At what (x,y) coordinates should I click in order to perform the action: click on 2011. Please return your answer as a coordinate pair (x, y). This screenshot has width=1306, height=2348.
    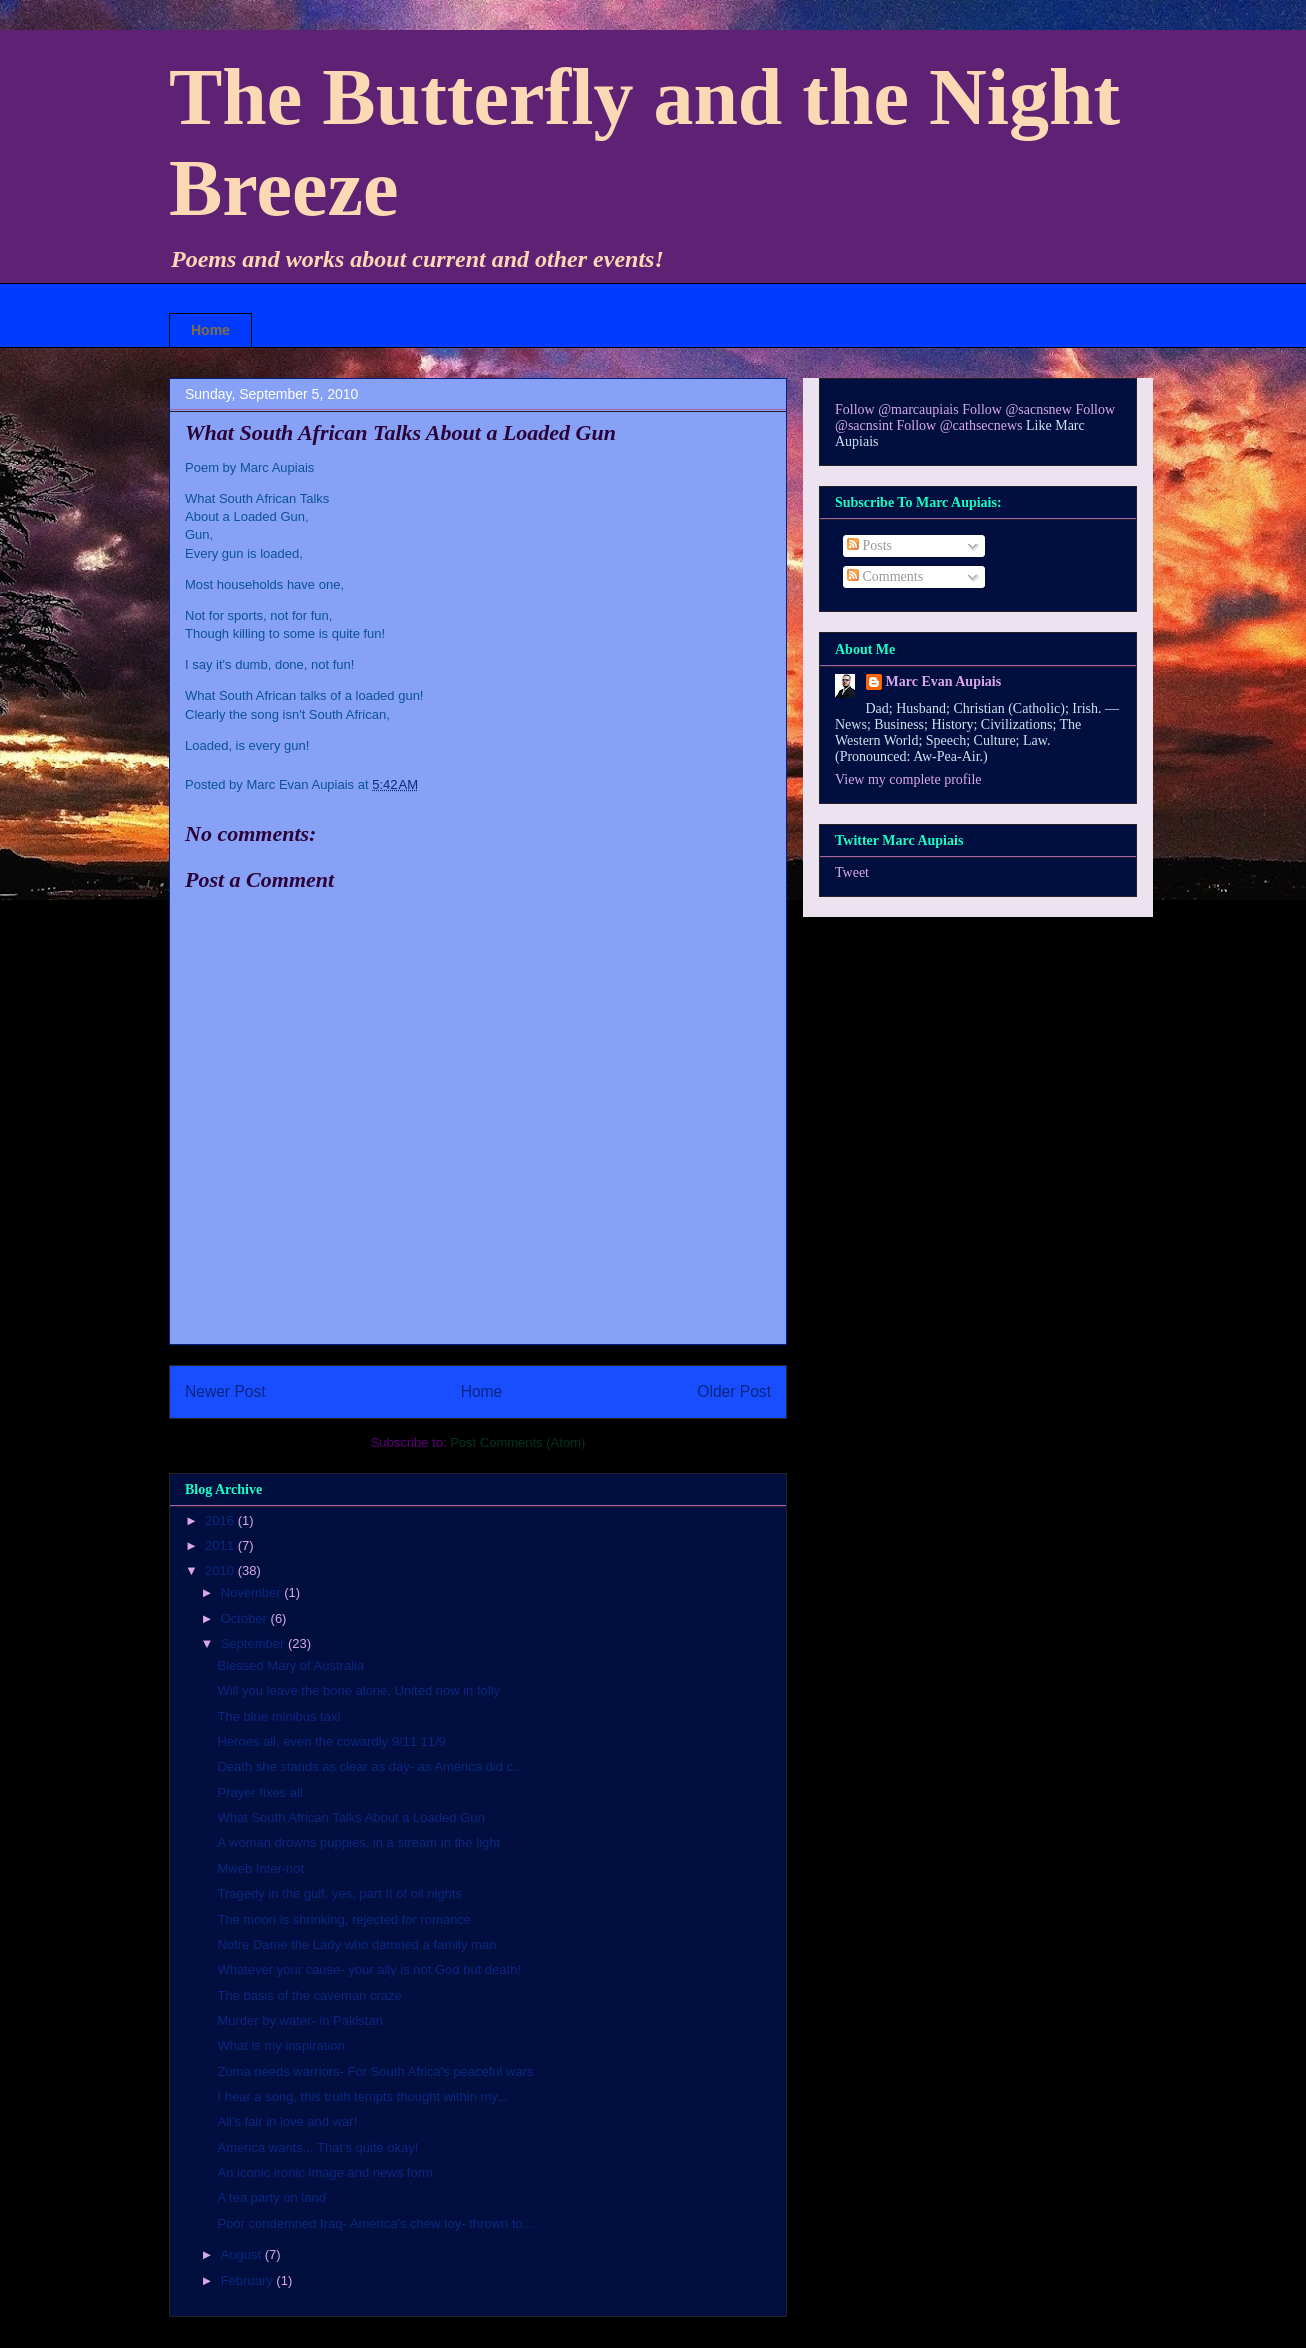
    Looking at the image, I should click on (221, 1545).